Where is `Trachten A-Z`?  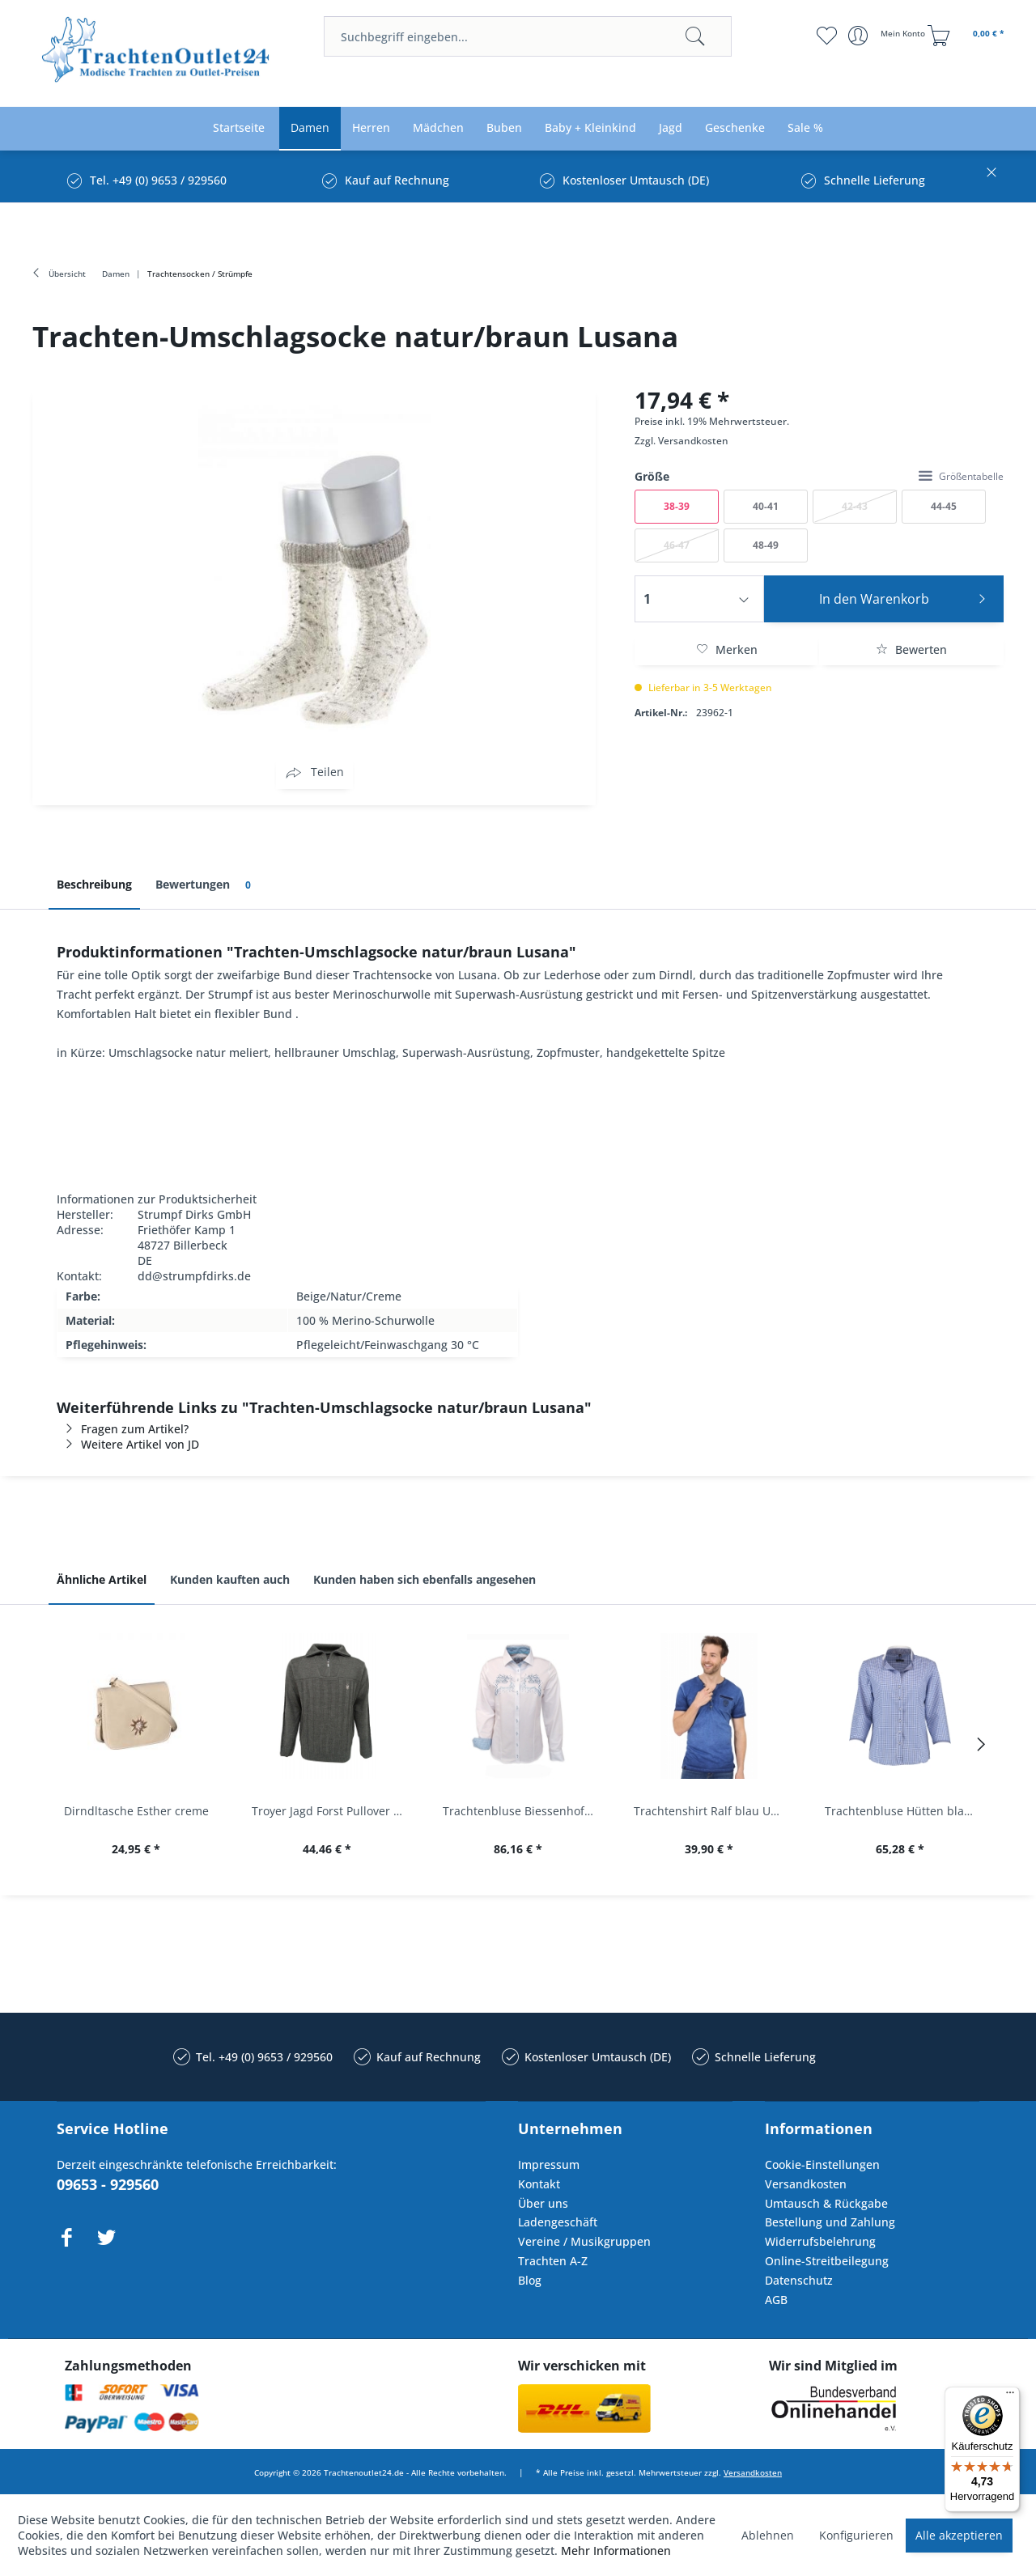 Trachten A-Z is located at coordinates (553, 2260).